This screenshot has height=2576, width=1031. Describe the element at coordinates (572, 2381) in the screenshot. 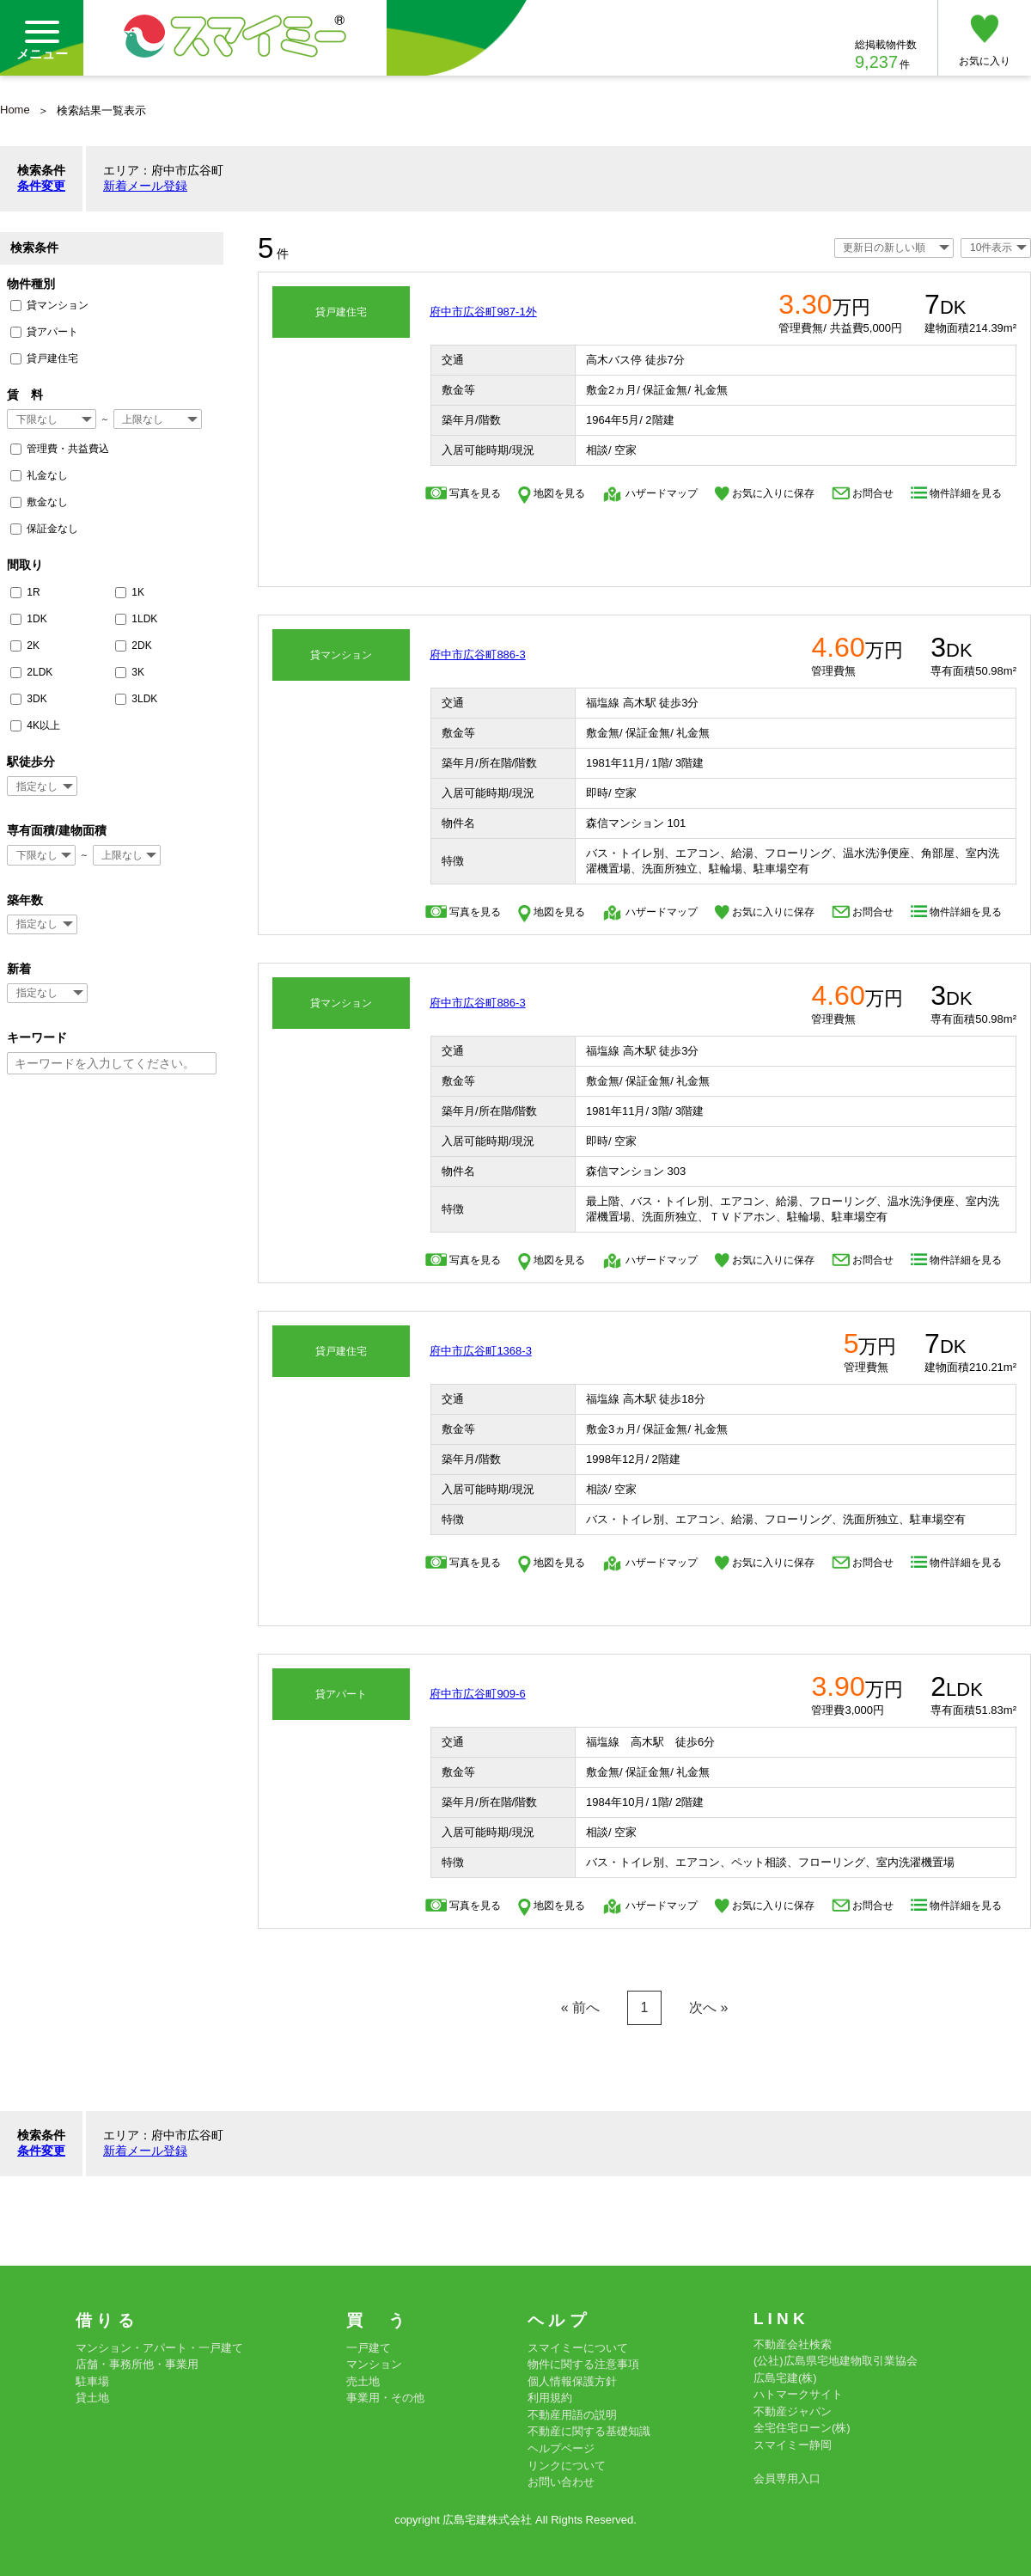

I see `個人情報保護方針` at that location.